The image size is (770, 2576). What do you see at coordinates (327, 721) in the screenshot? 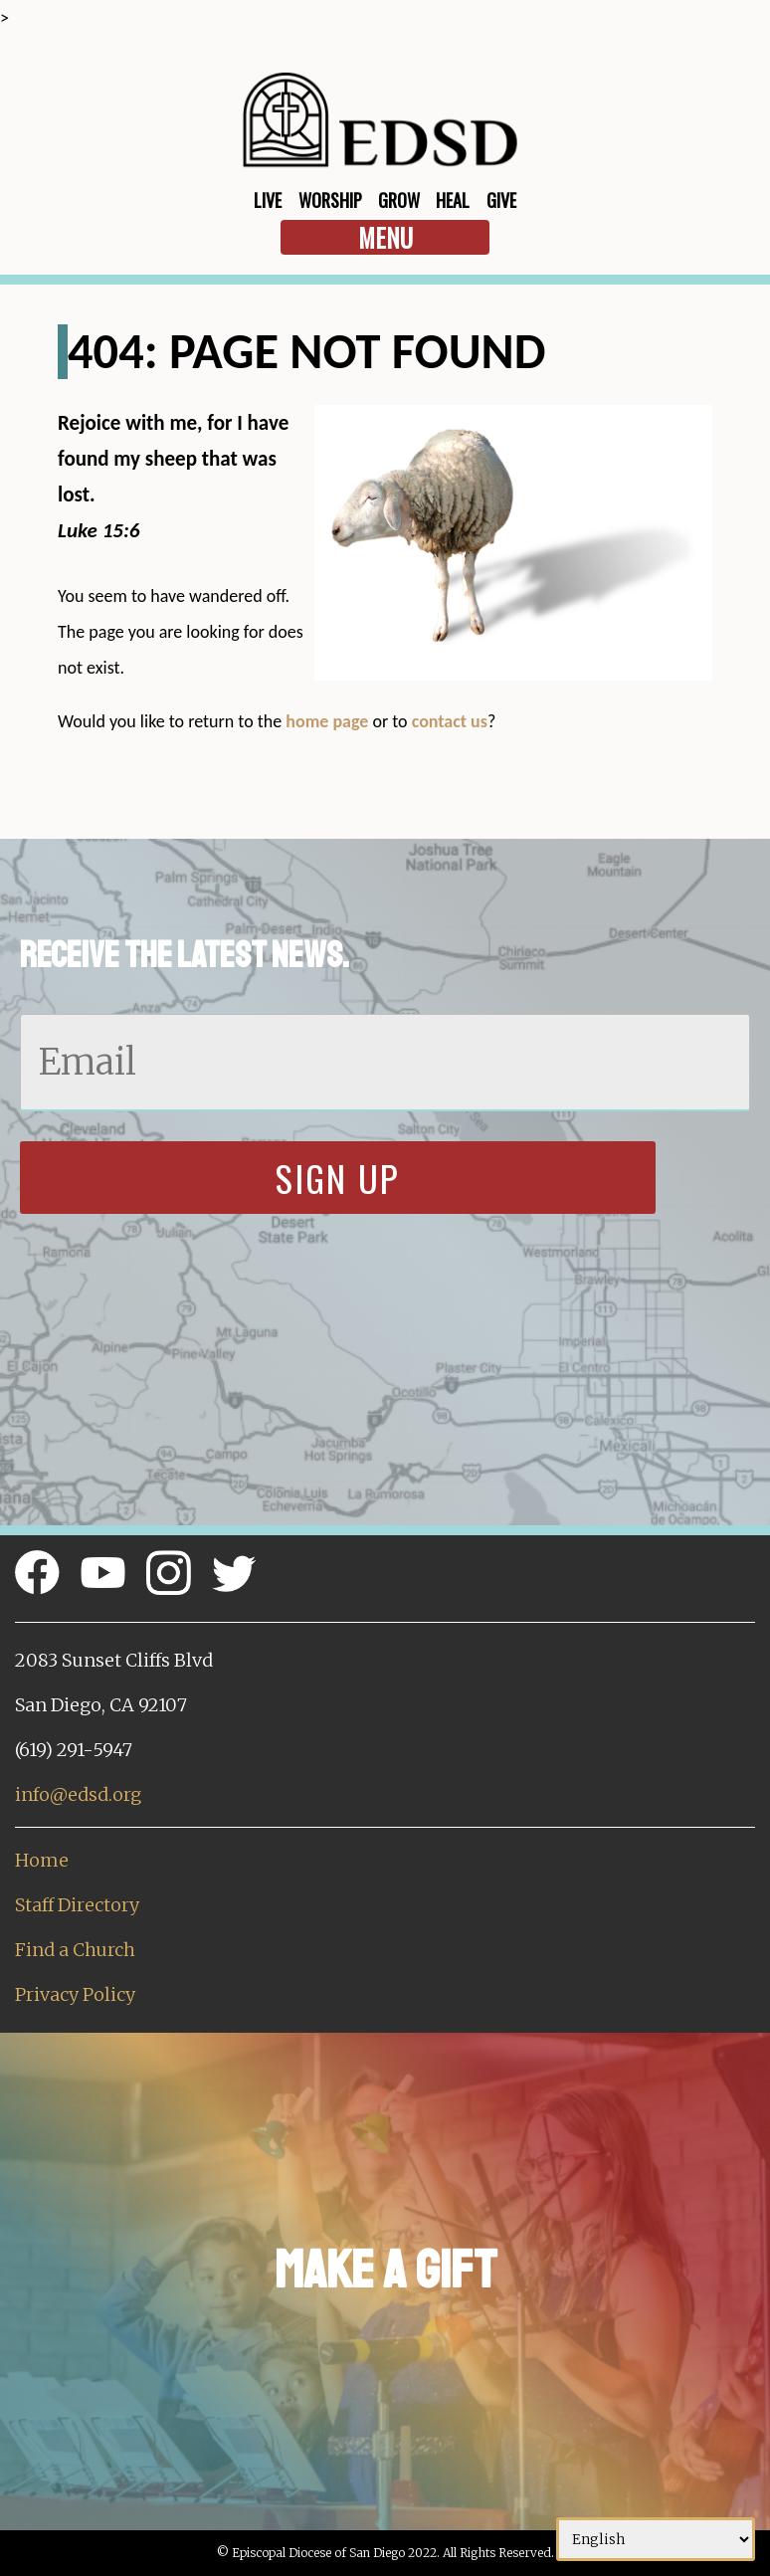
I see `home page` at bounding box center [327, 721].